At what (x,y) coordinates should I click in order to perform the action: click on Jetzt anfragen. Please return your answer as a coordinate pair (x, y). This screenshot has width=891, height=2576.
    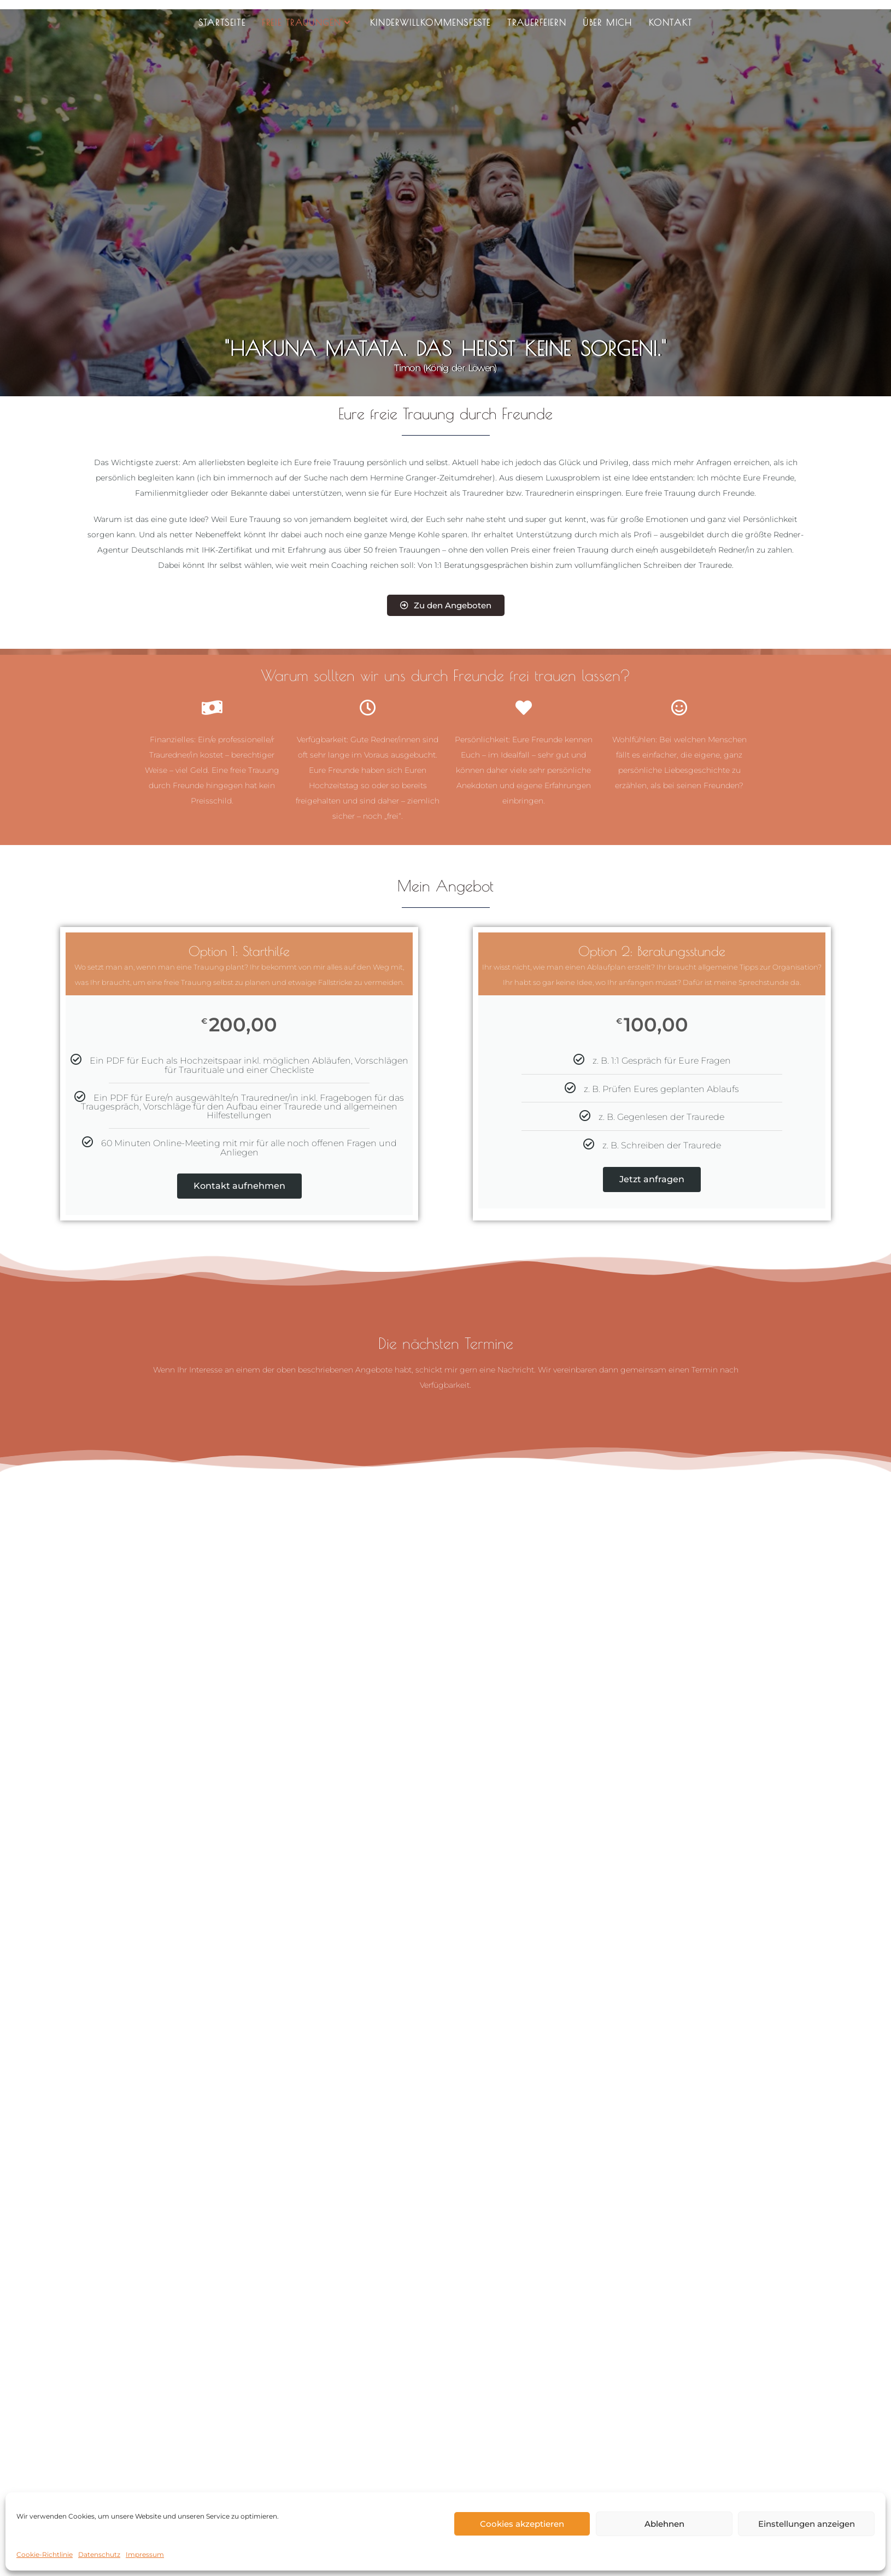
    Looking at the image, I should click on (651, 1179).